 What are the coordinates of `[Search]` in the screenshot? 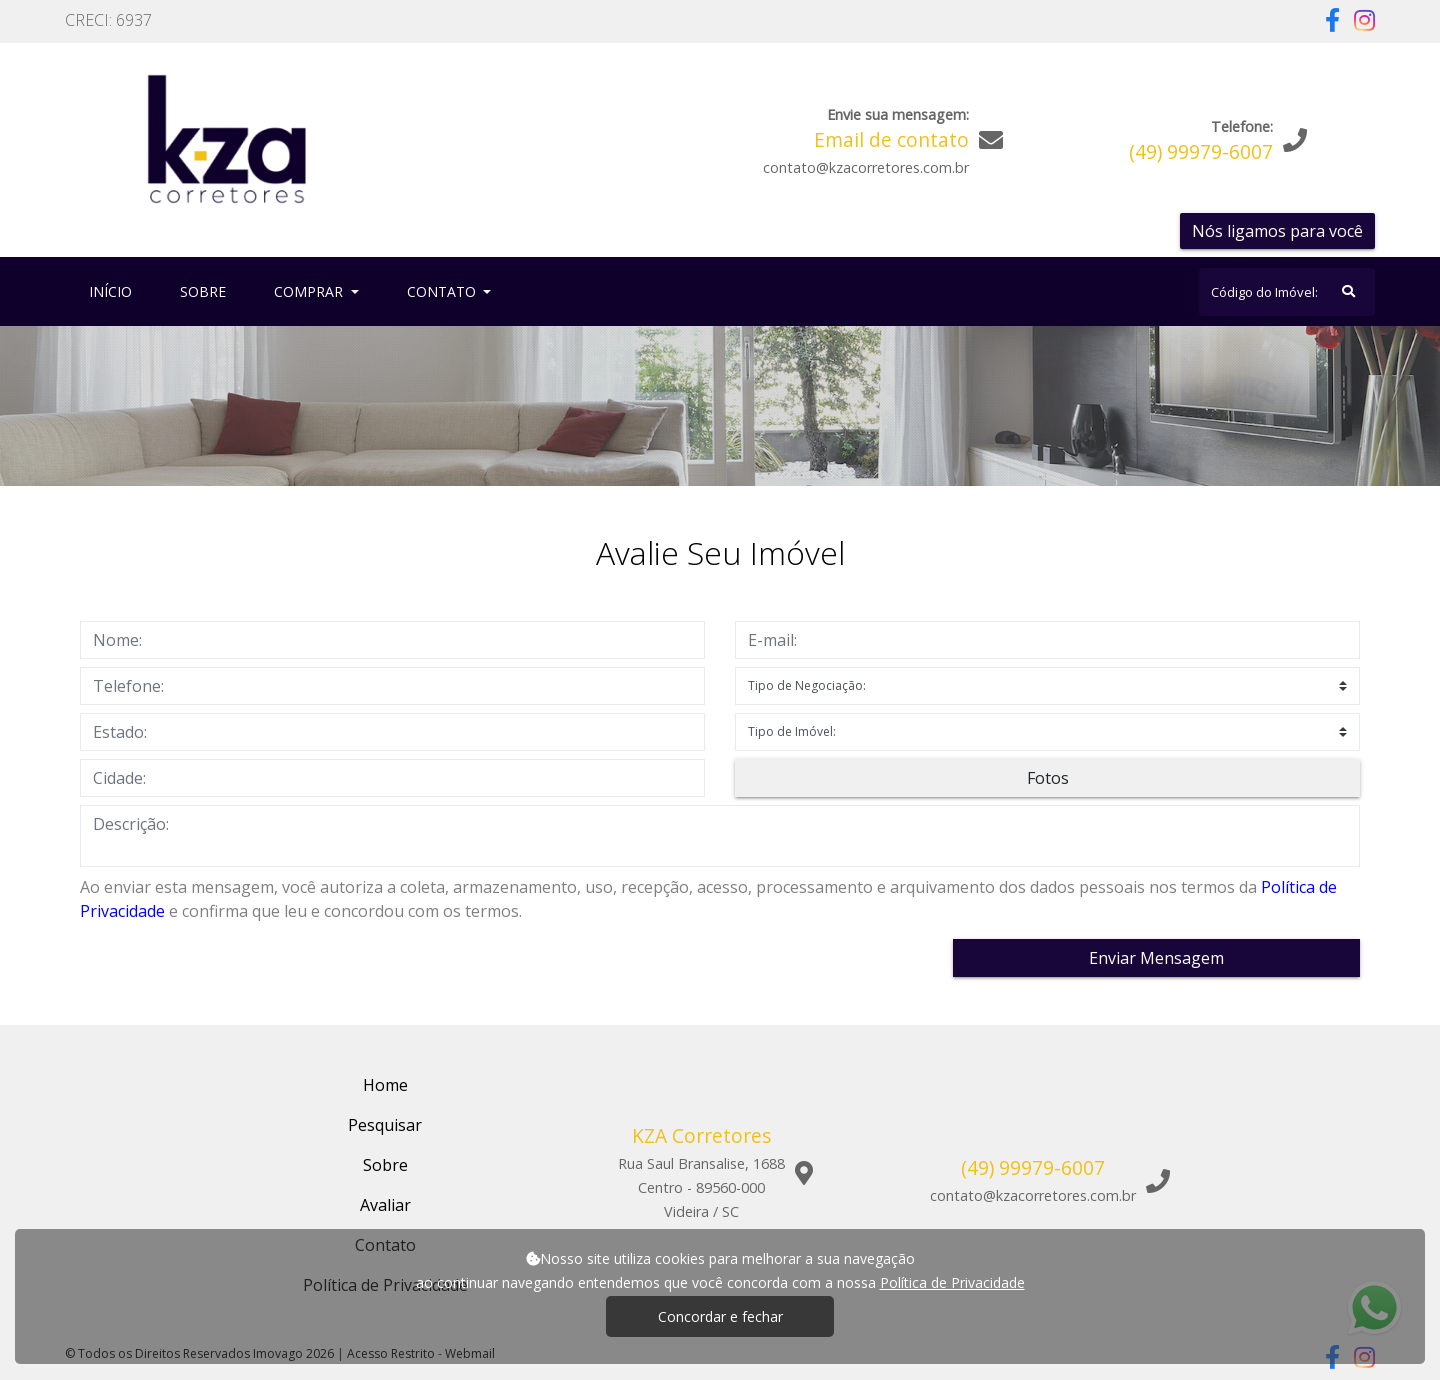 It's located at (1287, 292).